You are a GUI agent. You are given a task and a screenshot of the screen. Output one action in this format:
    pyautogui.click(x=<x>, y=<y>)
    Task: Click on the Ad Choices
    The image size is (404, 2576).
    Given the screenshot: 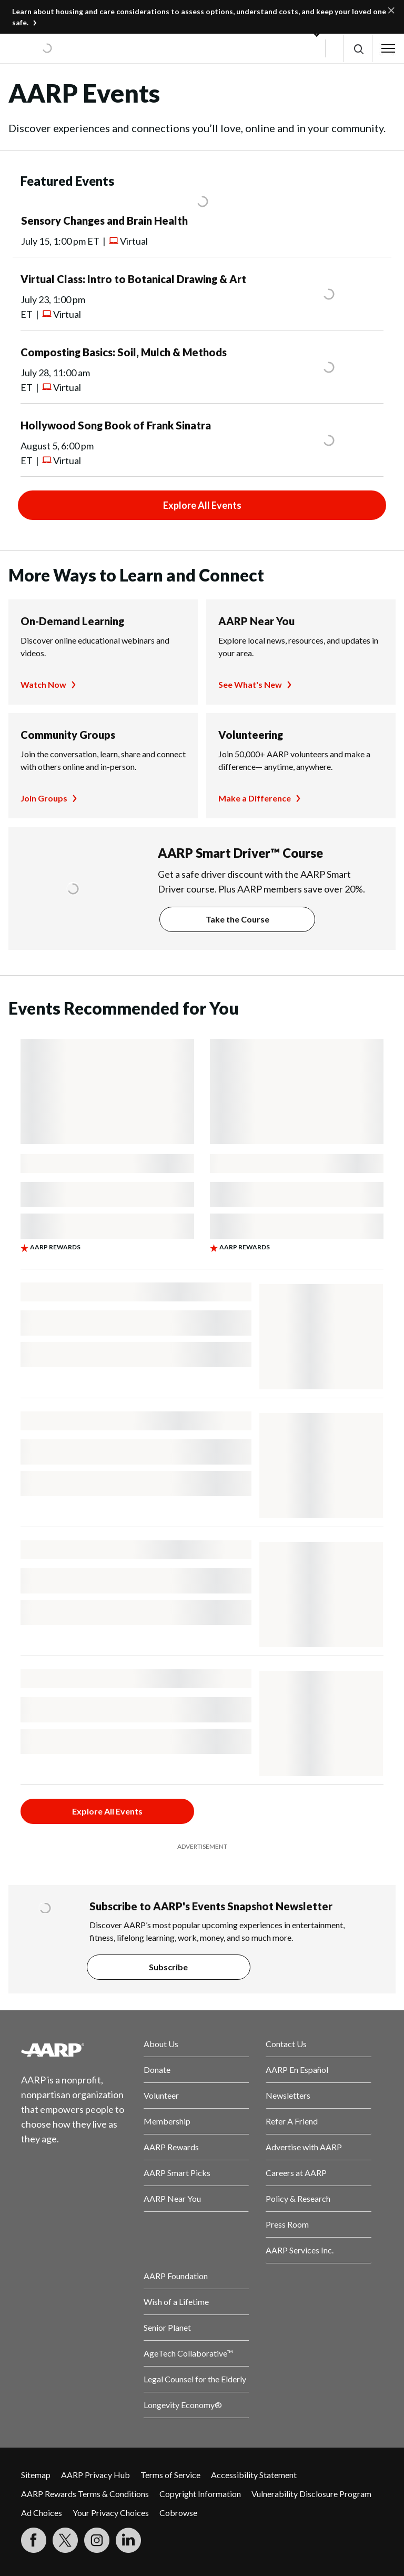 What is the action you would take?
    pyautogui.click(x=41, y=2513)
    